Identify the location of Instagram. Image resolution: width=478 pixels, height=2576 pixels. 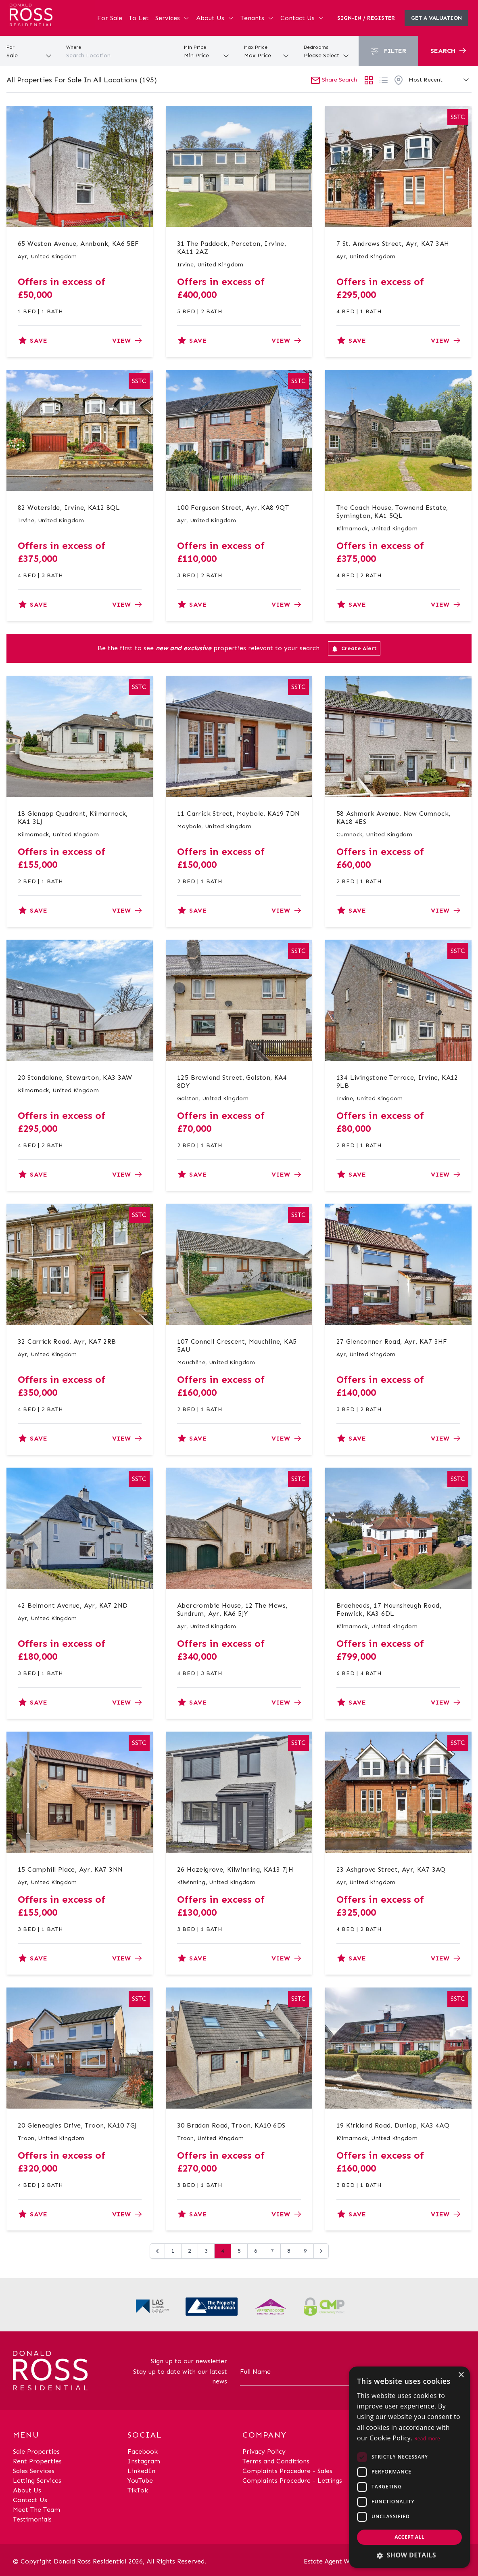
(143, 2461).